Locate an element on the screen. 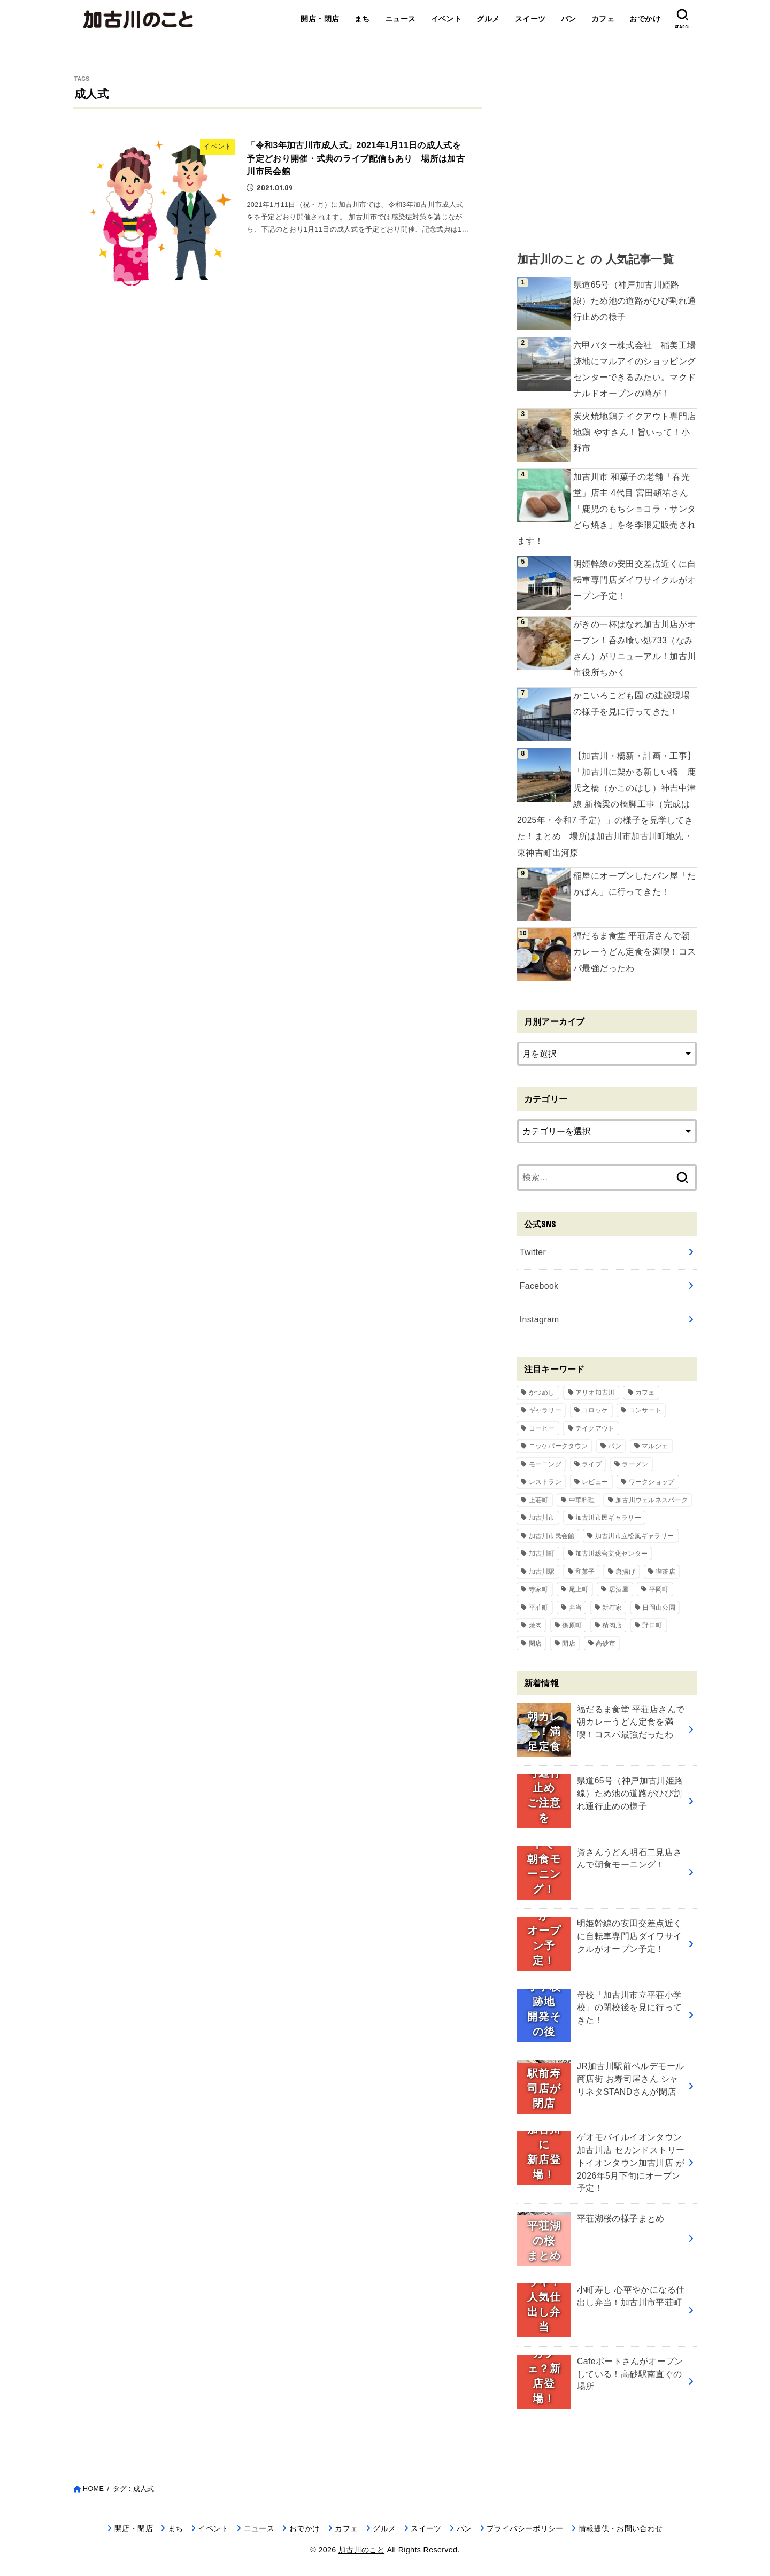 This screenshot has height=2576, width=770. 喫茶店 [喫茶店 (89個の項目)] is located at coordinates (665, 1571).